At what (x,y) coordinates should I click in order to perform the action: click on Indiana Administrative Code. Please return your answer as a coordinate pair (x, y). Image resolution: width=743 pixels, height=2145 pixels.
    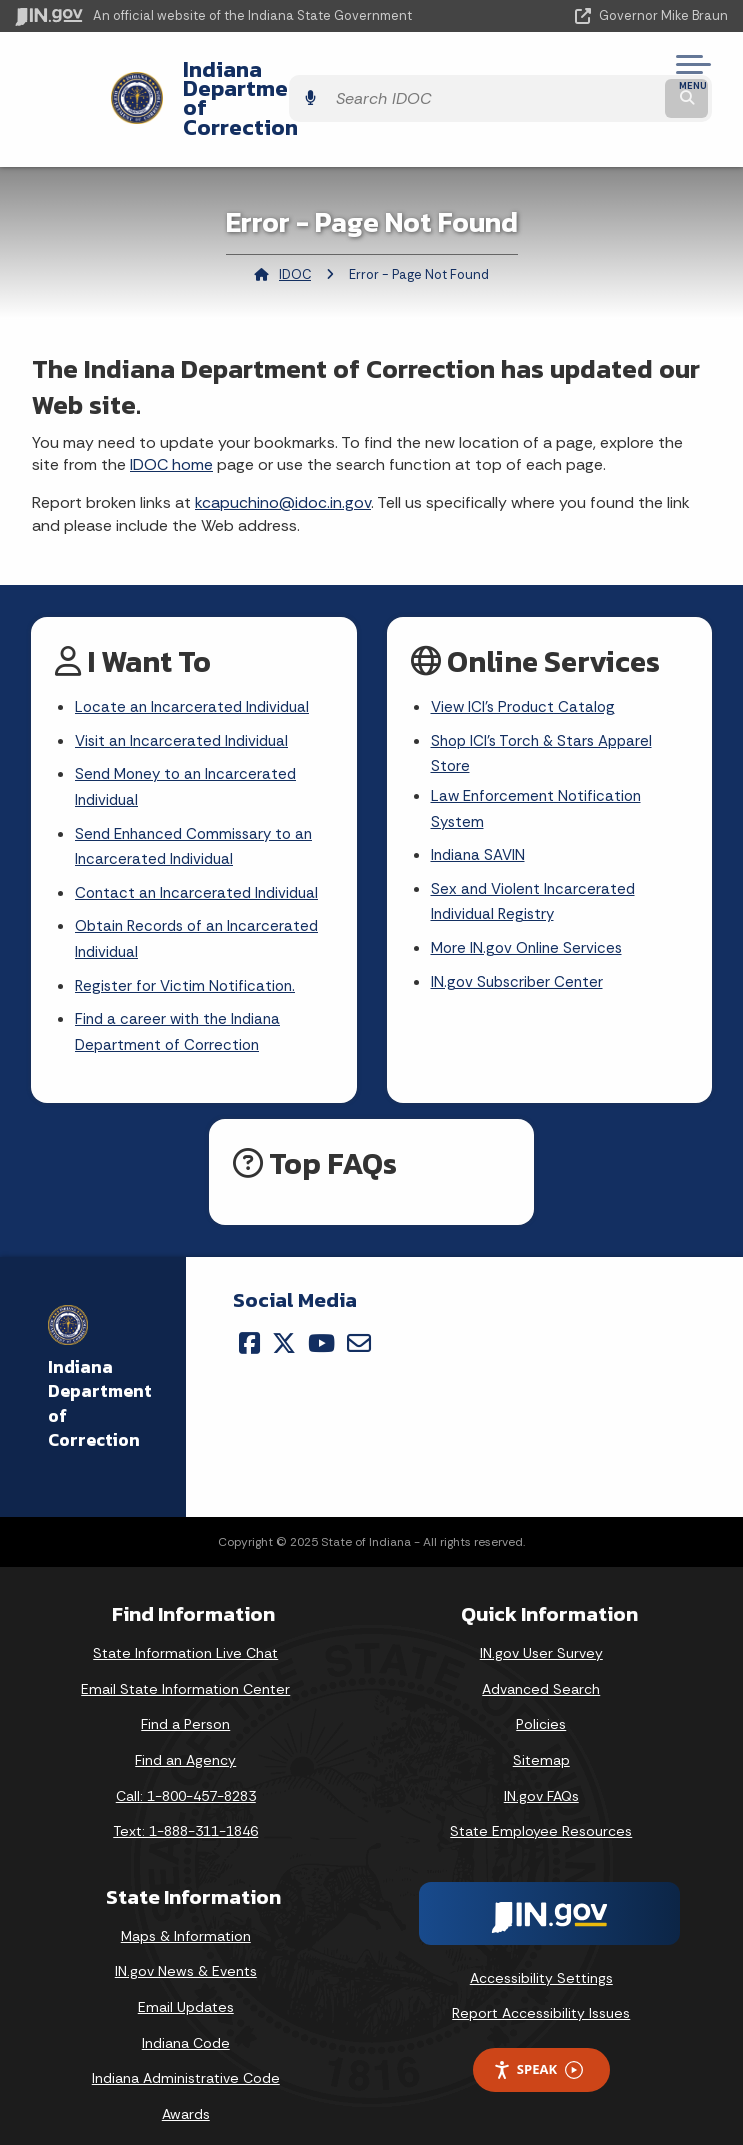
    Looking at the image, I should click on (186, 2059).